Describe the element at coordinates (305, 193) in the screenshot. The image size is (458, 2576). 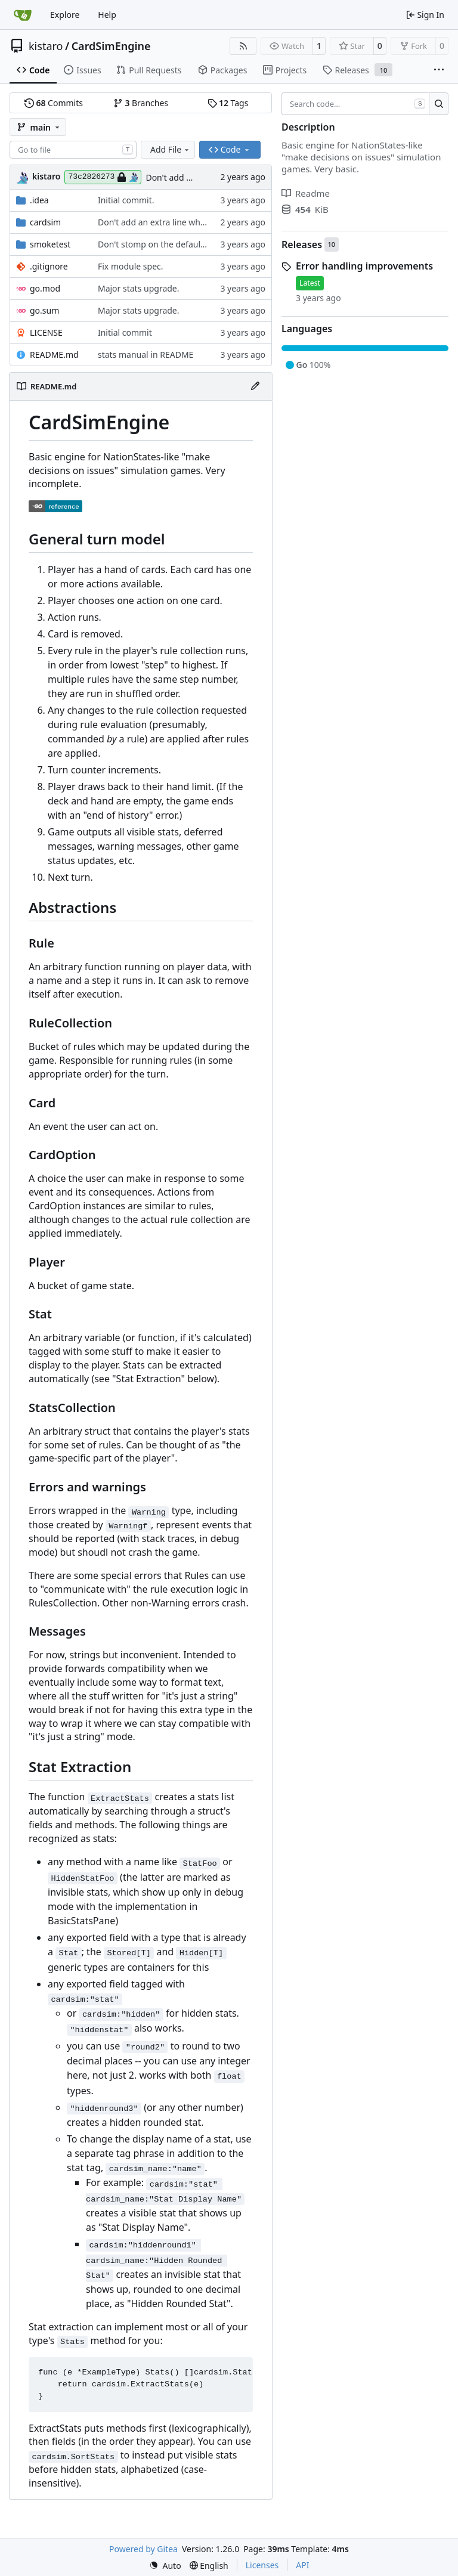
I see `Readme` at that location.